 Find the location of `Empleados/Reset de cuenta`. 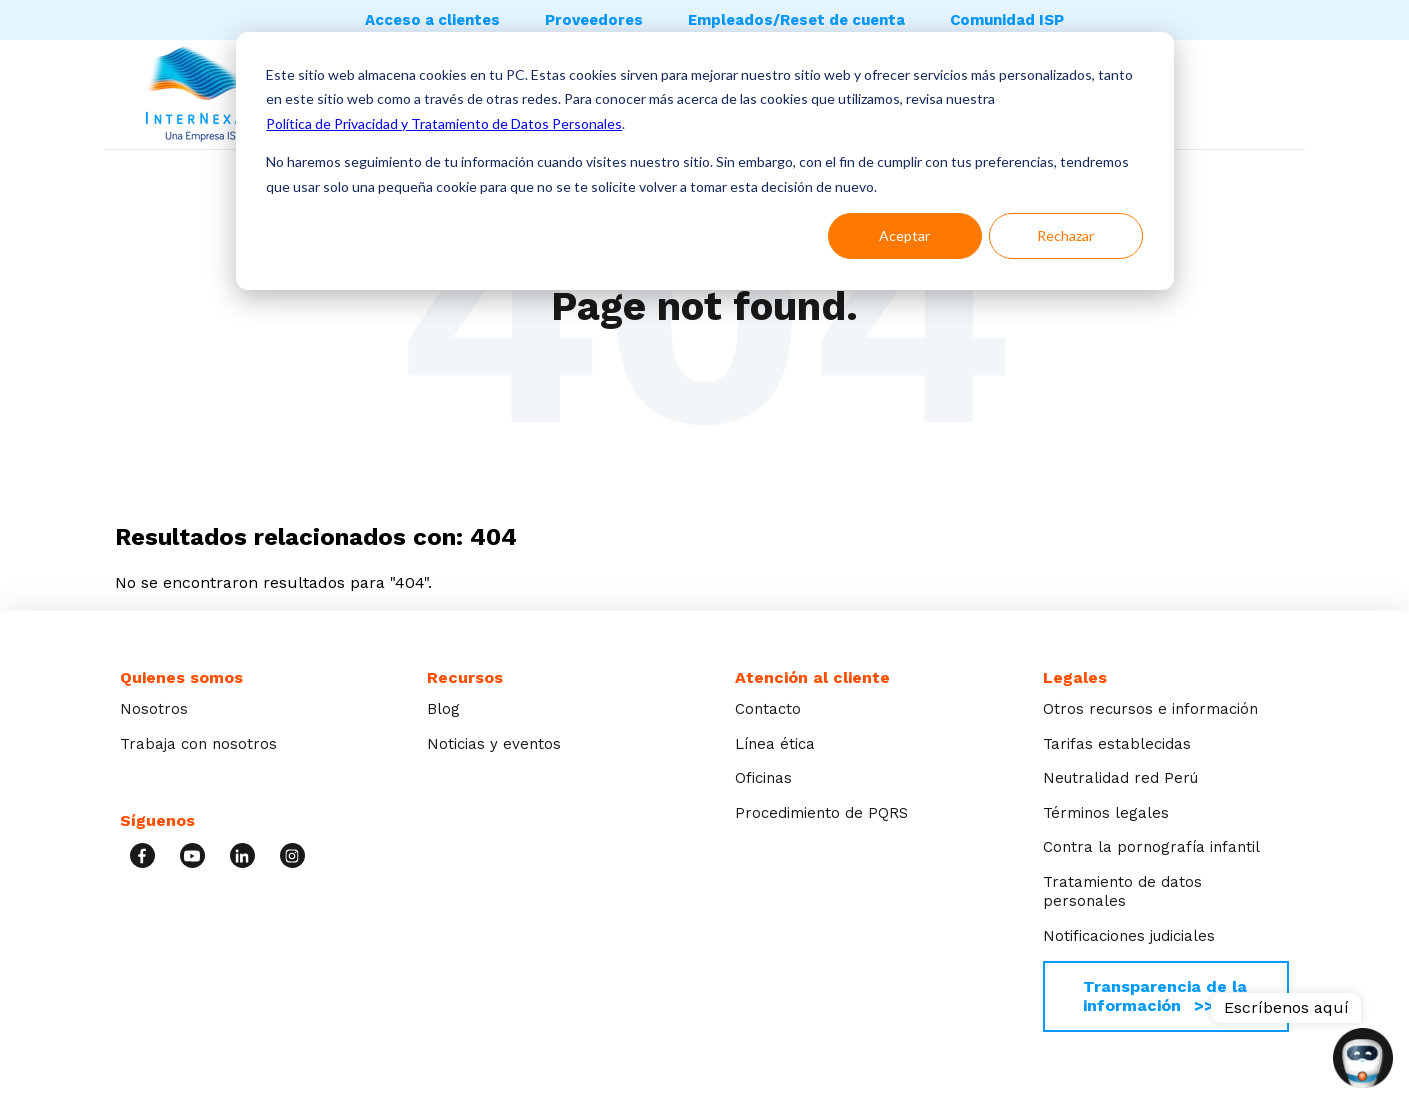

Empleados/Reset de cuenta is located at coordinates (796, 20).